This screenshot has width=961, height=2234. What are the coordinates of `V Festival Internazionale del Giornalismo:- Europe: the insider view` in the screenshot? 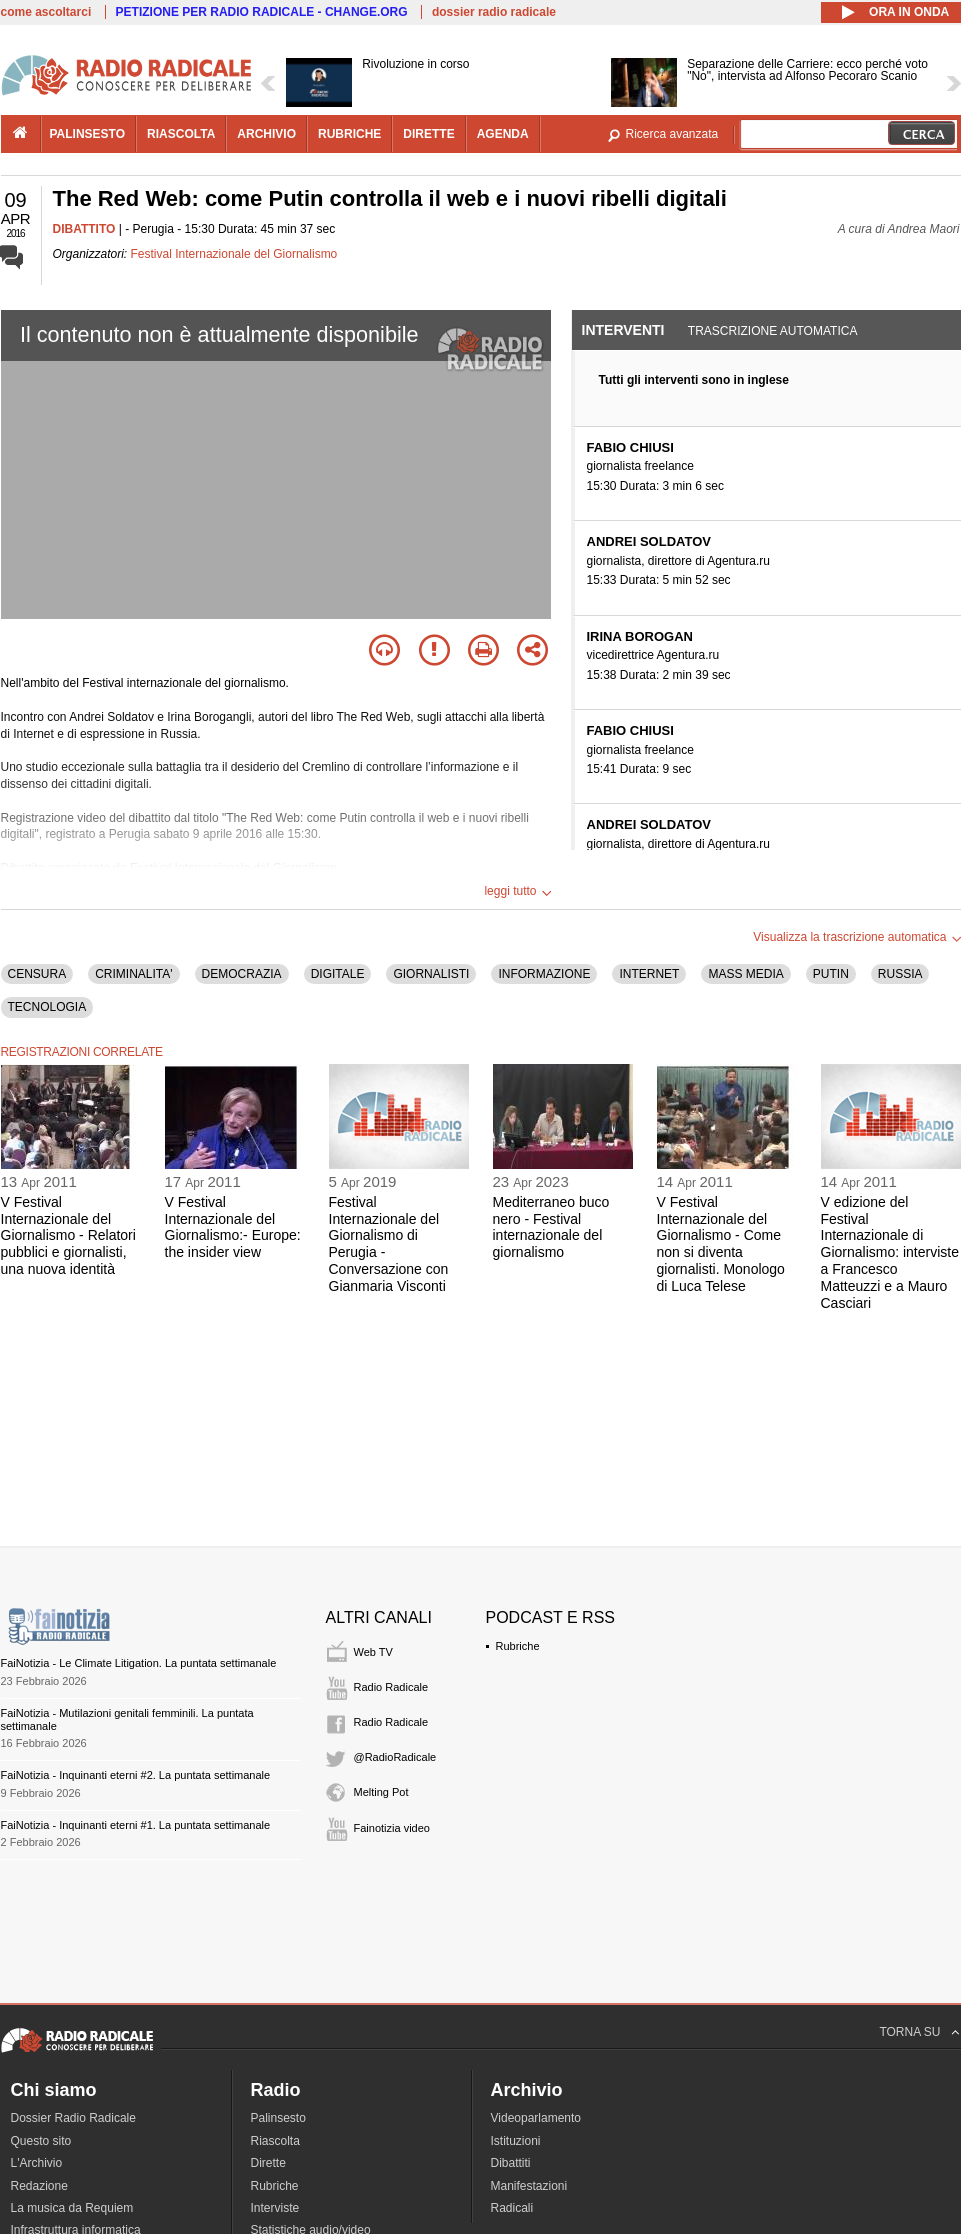 It's located at (233, 1227).